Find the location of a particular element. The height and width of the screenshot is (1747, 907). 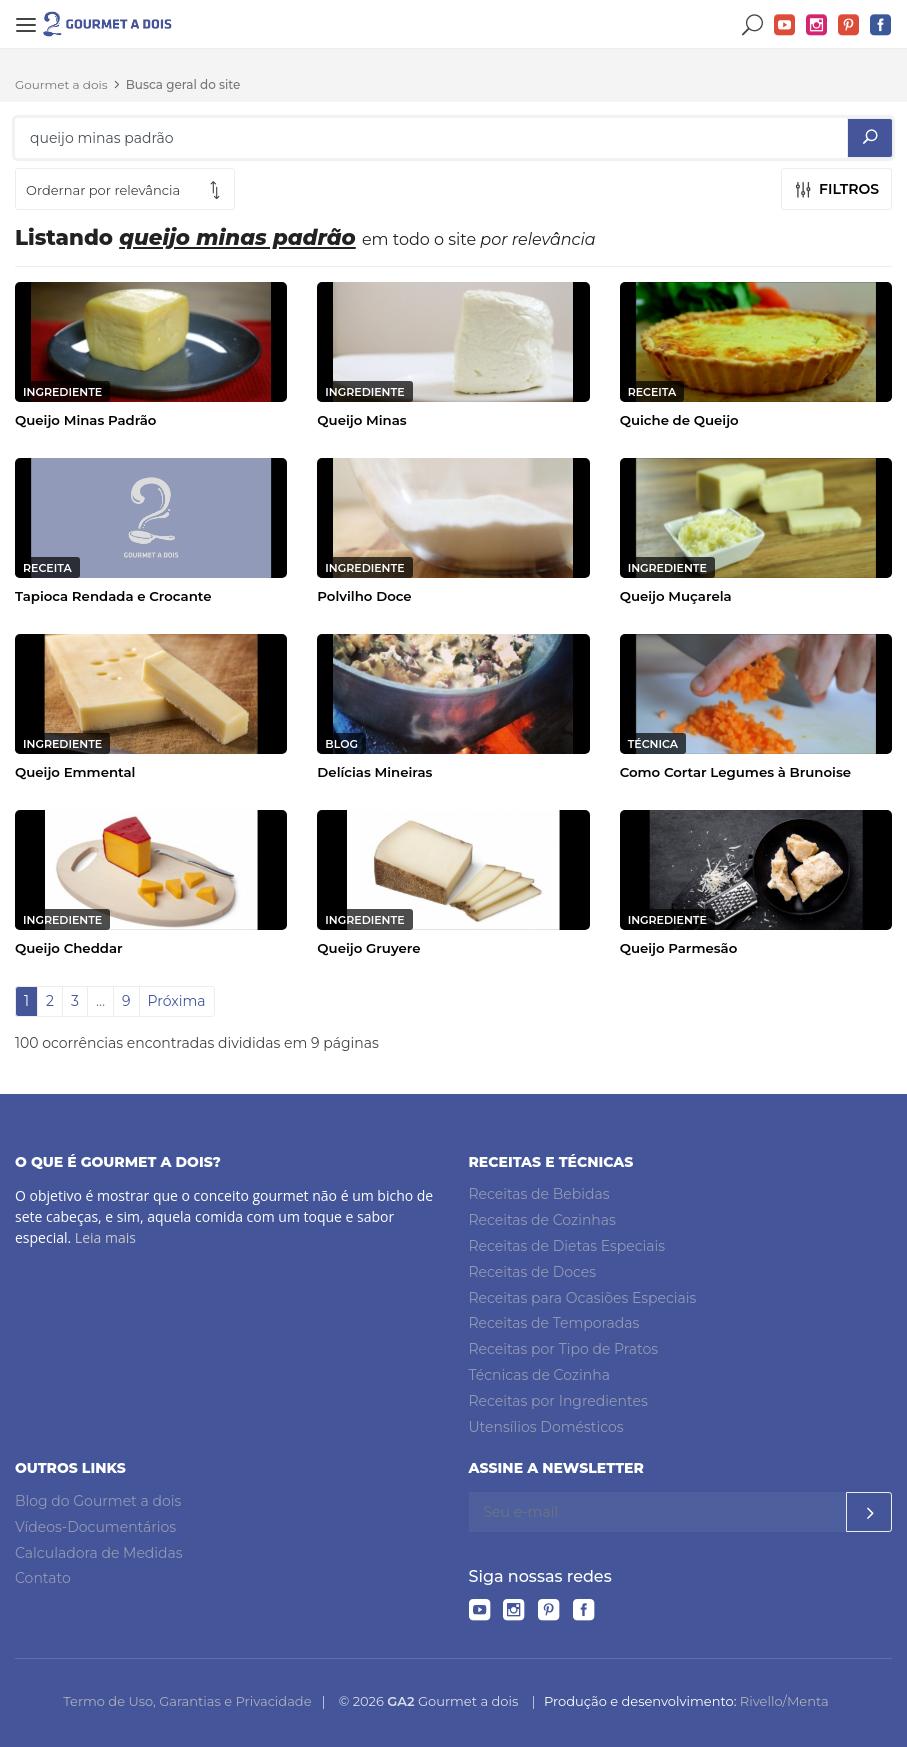

Blog do Gourmet a dois is located at coordinates (98, 1501).